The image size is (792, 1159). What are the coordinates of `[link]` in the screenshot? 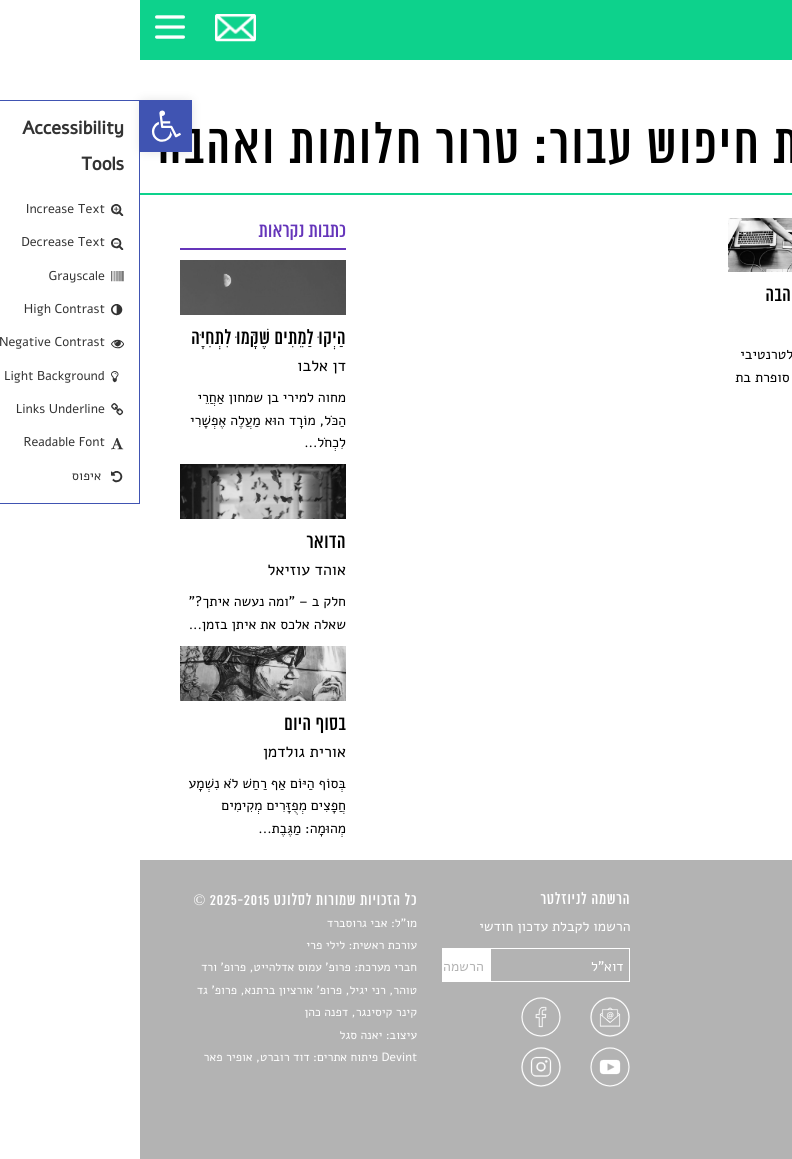 It's located at (26, 126).